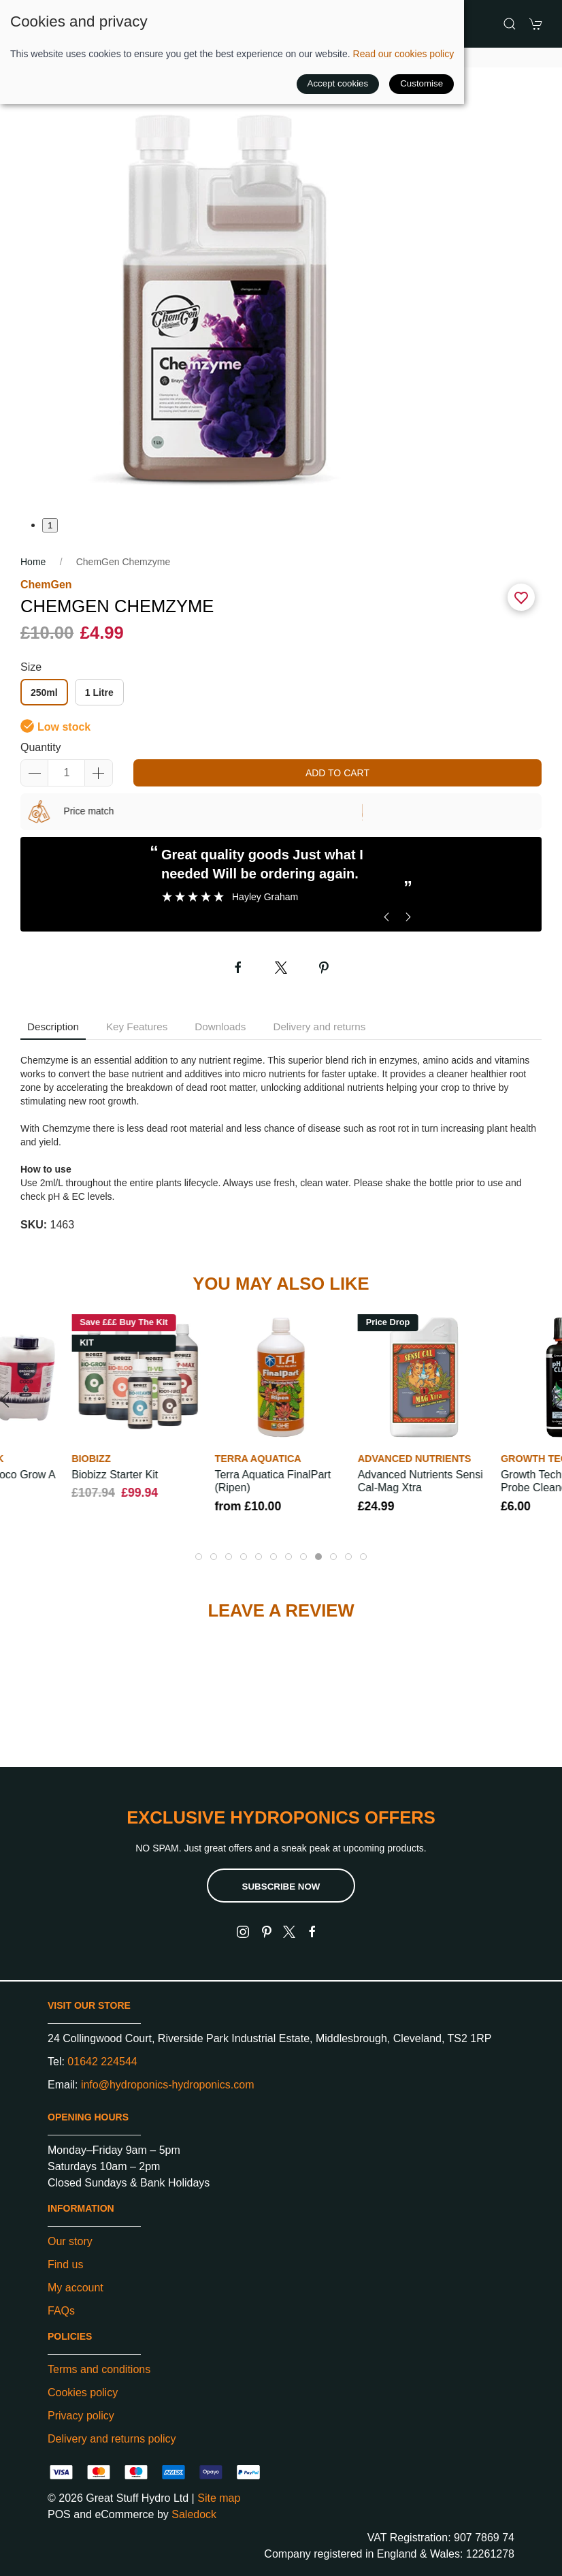 This screenshot has width=562, height=2576. What do you see at coordinates (198, 1556) in the screenshot?
I see `[tab]` at bounding box center [198, 1556].